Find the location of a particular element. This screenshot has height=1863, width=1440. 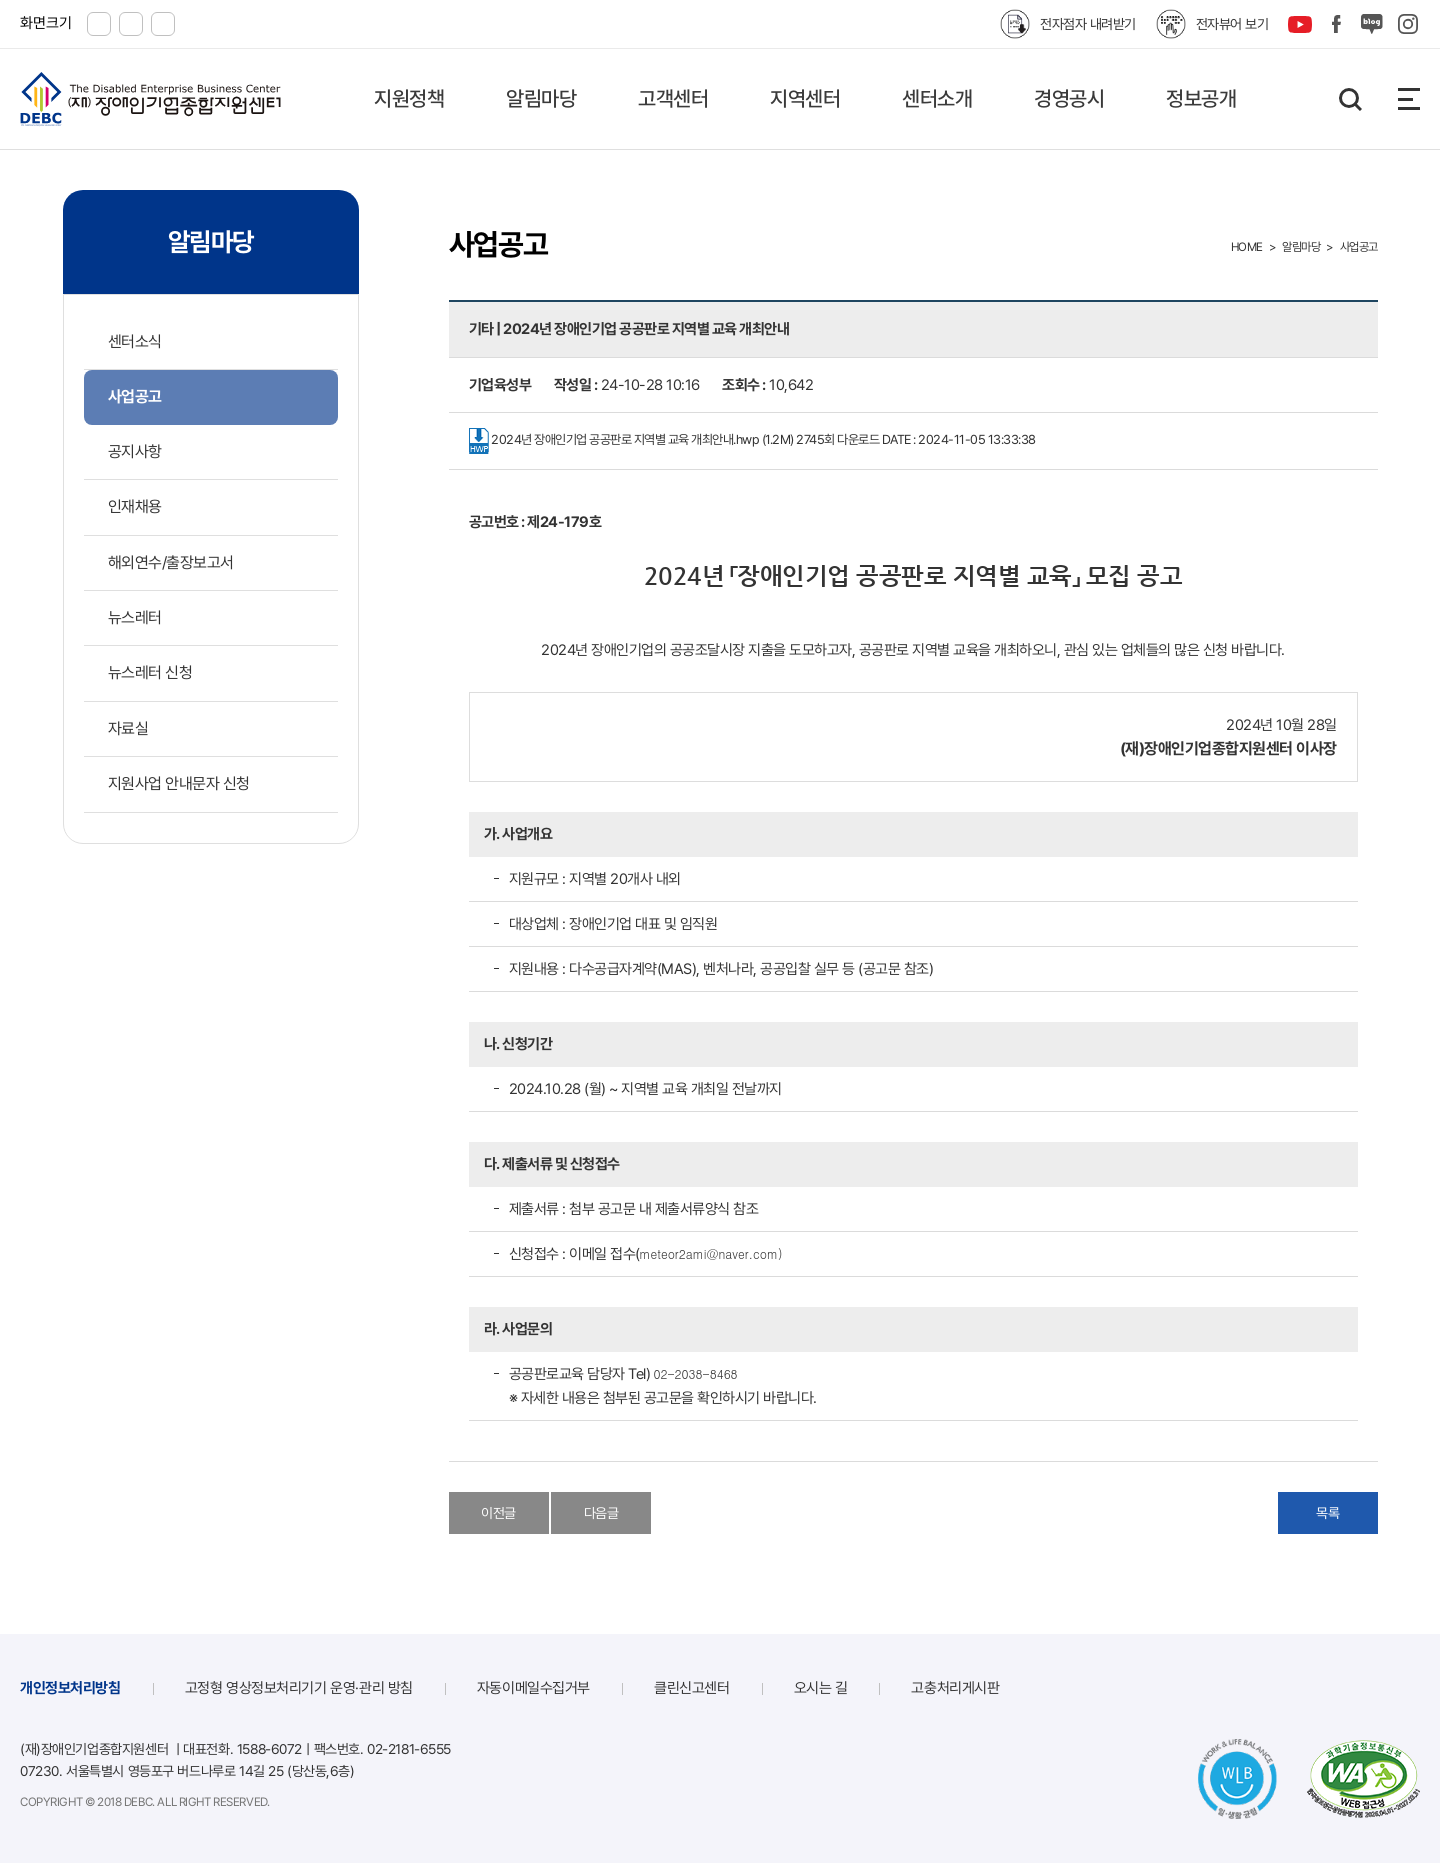

뉴스레터 is located at coordinates (135, 617).